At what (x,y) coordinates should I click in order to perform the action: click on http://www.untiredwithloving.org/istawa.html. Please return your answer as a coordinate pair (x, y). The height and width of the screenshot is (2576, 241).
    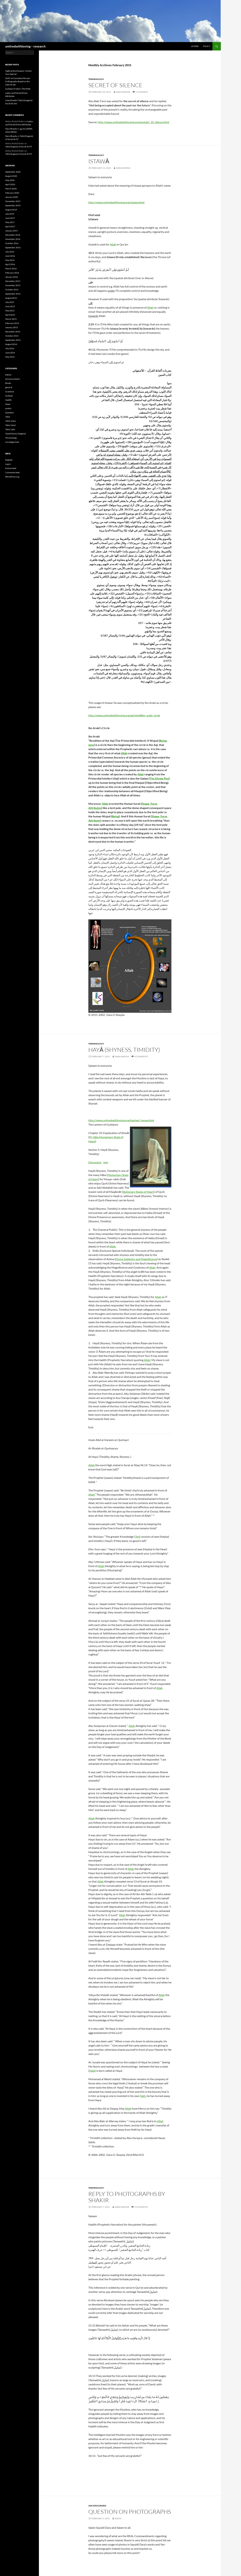
    Looking at the image, I should click on (116, 202).